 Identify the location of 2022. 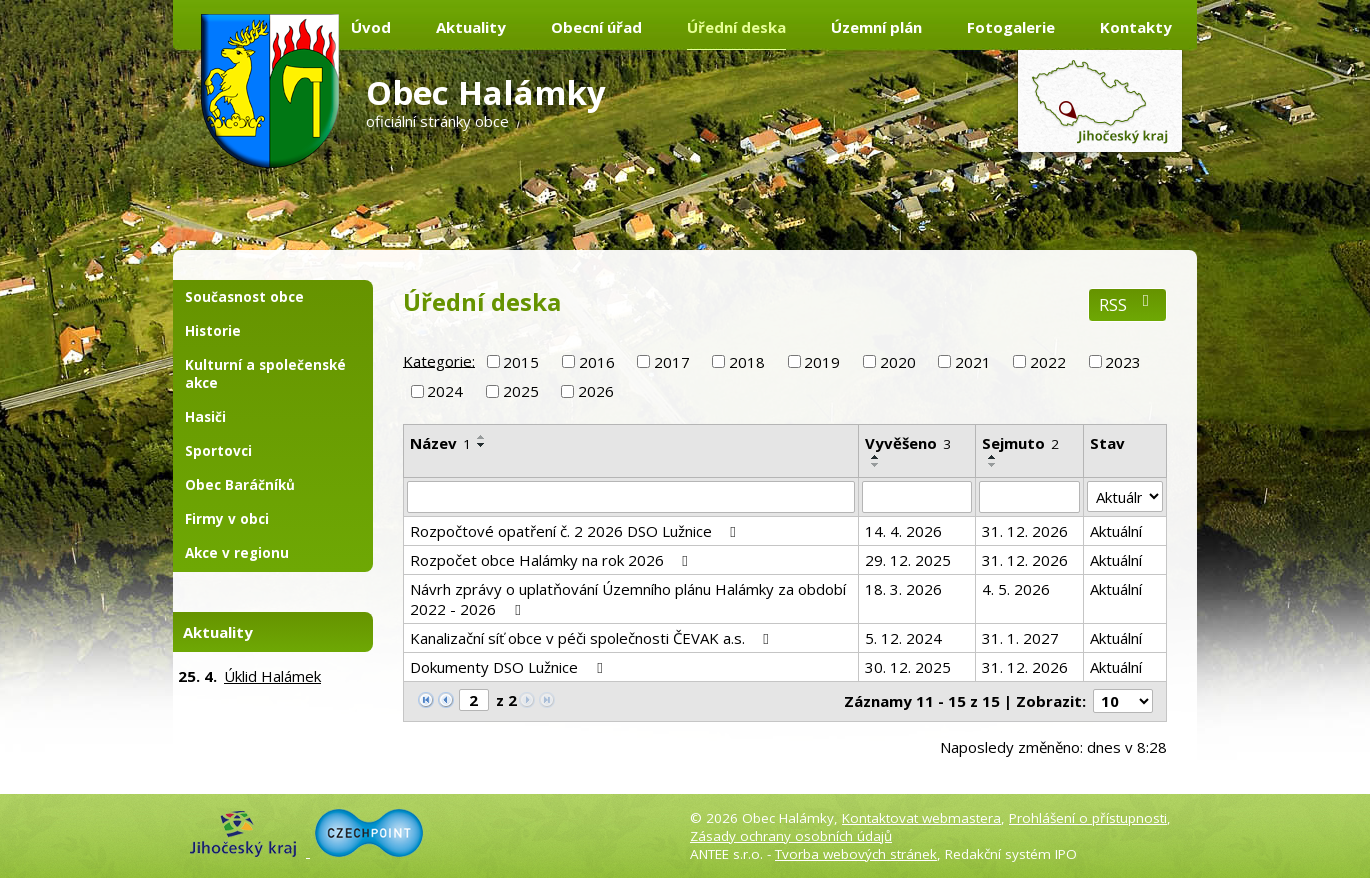
(1048, 362).